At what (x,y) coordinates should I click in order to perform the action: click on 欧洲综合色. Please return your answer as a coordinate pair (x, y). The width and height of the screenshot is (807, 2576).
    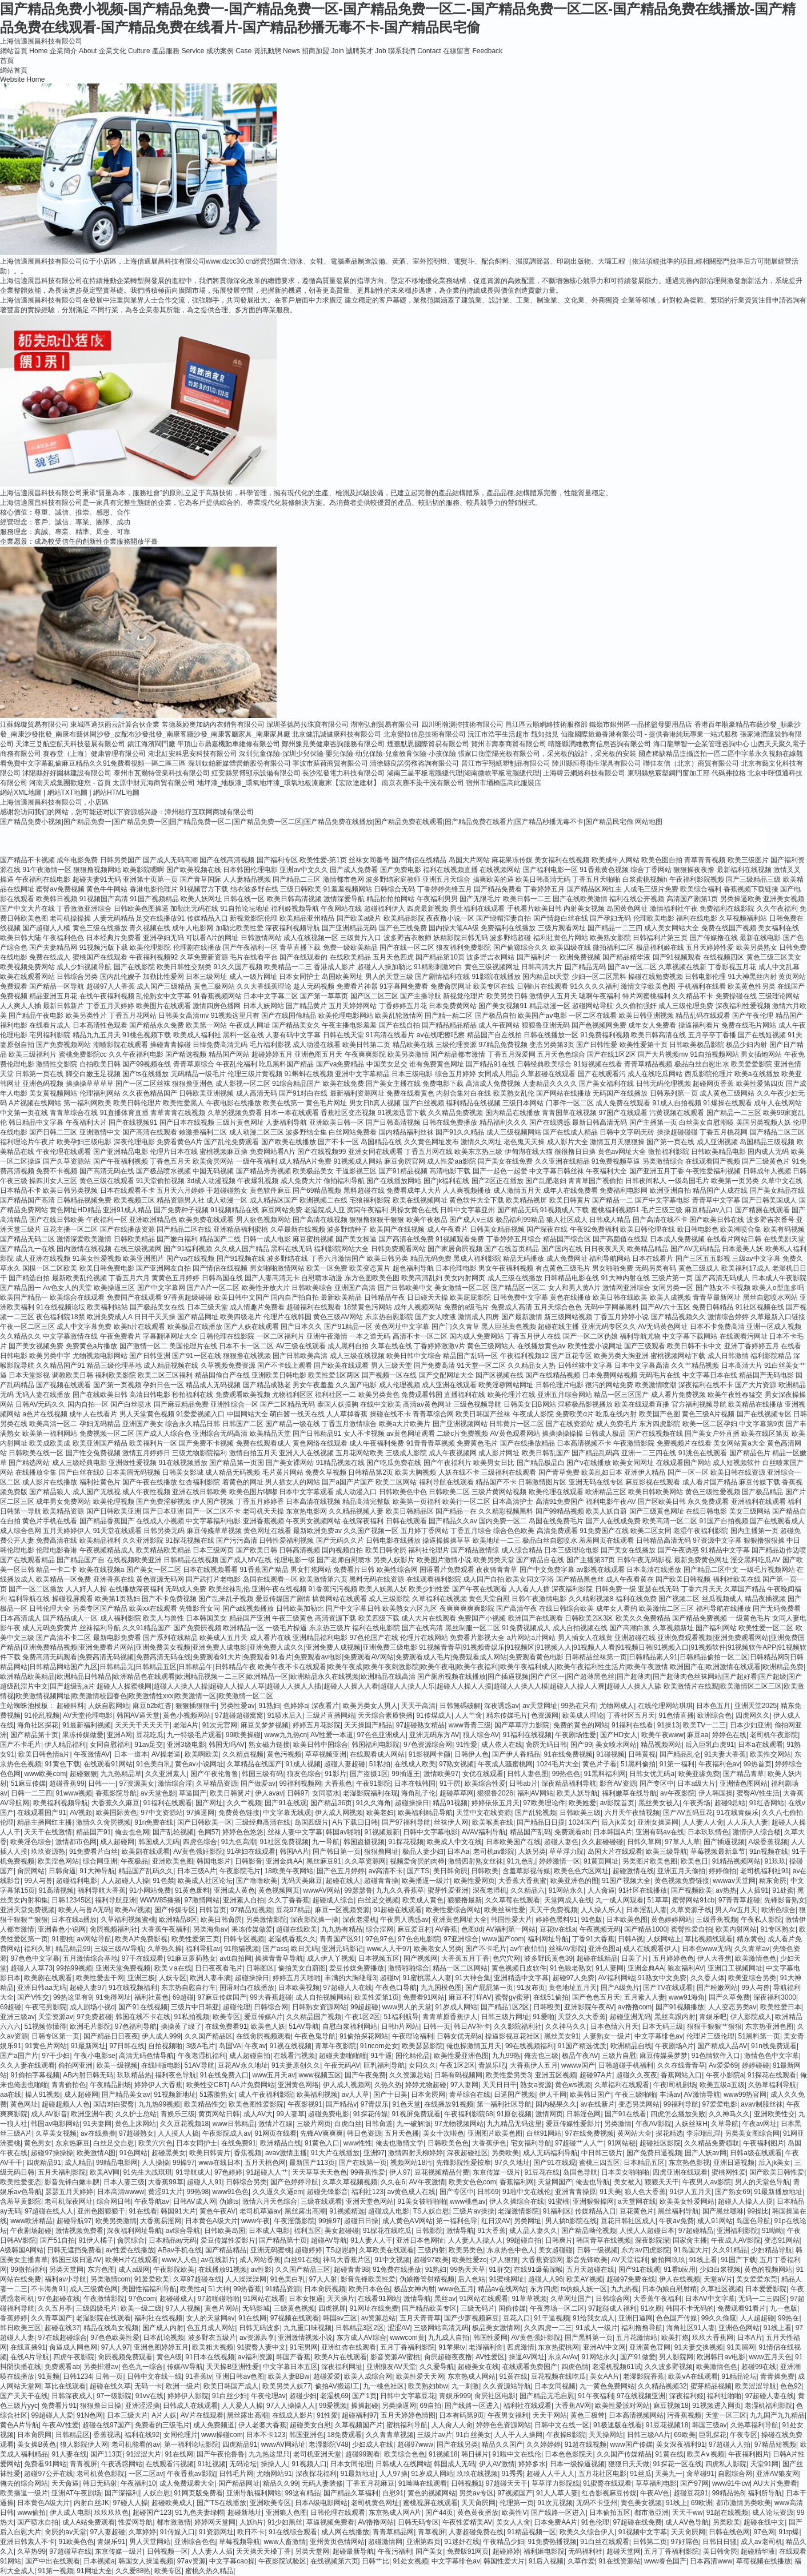
    Looking at the image, I should click on (714, 1715).